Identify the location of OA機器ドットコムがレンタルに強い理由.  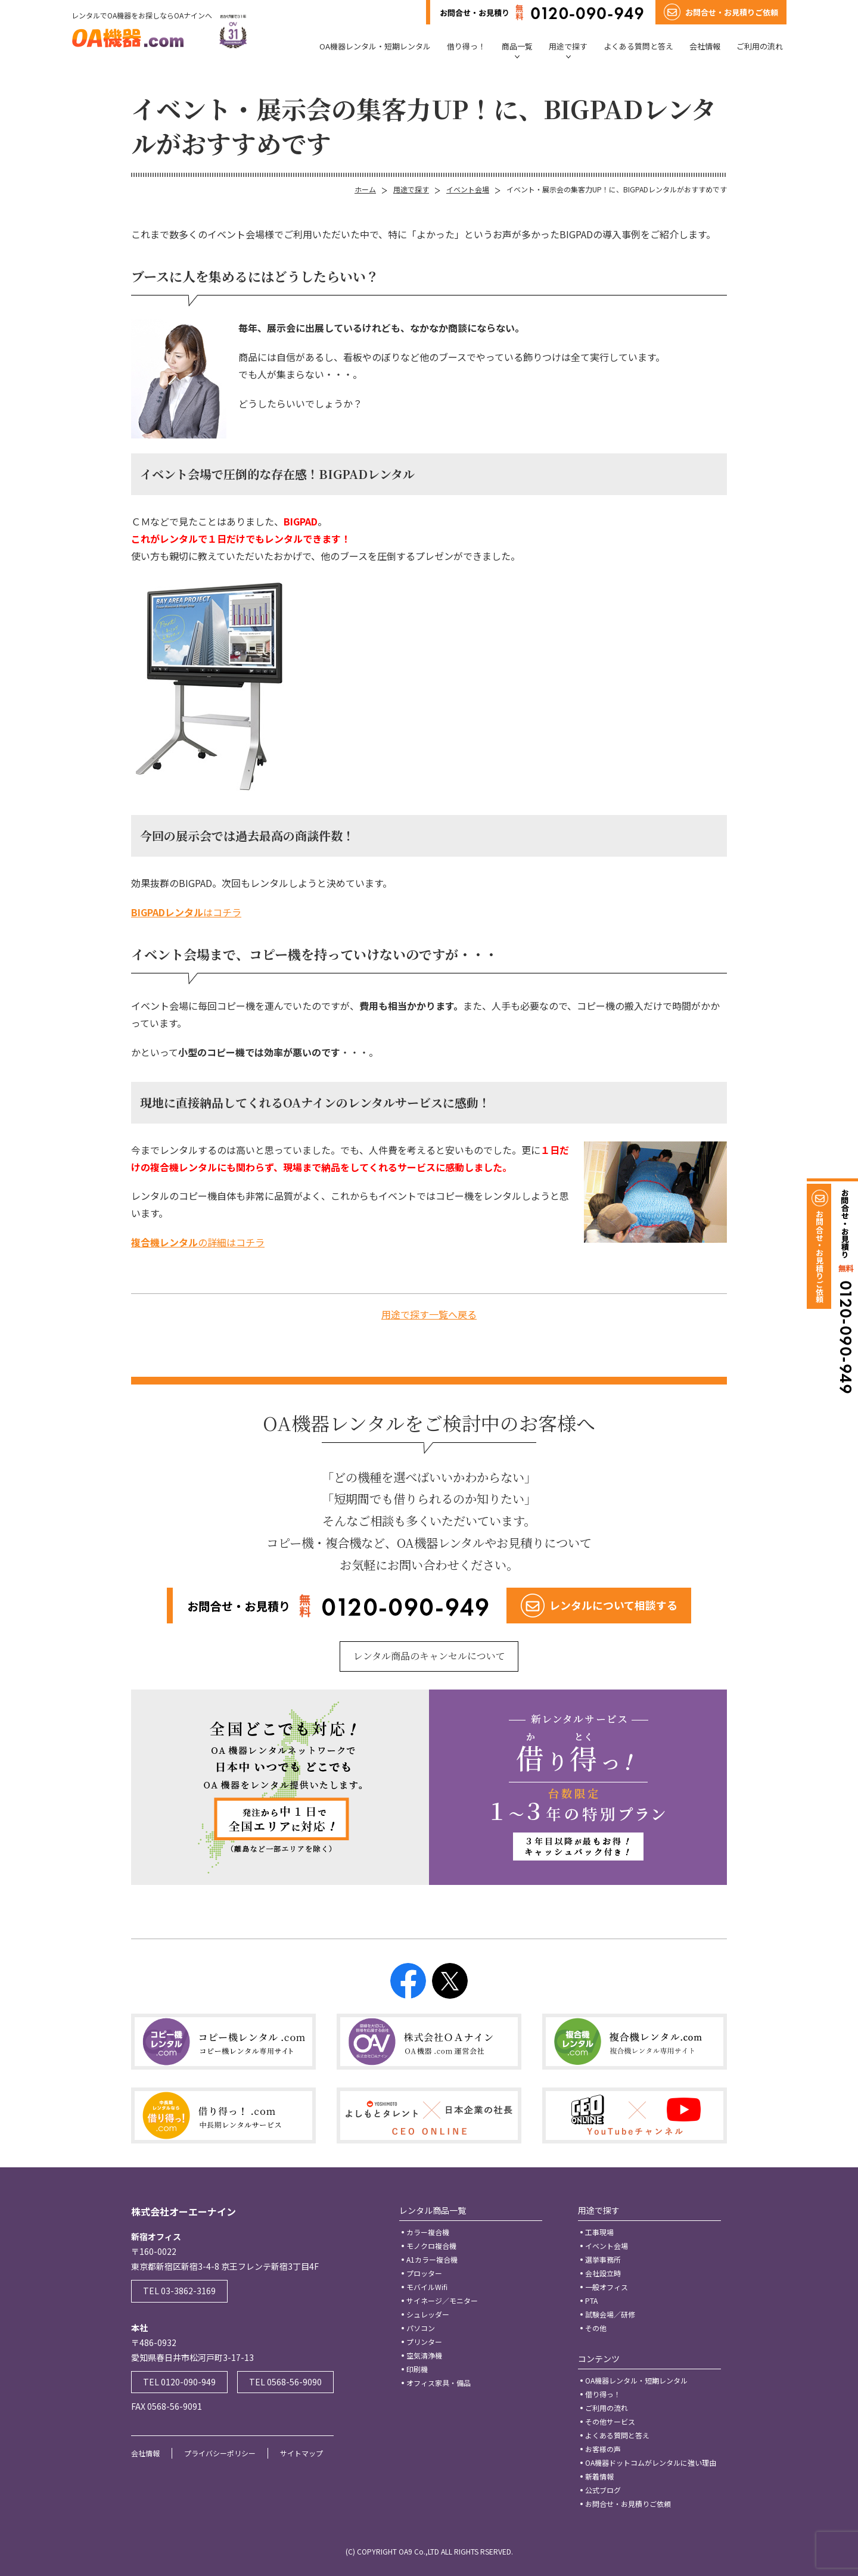
(650, 2462).